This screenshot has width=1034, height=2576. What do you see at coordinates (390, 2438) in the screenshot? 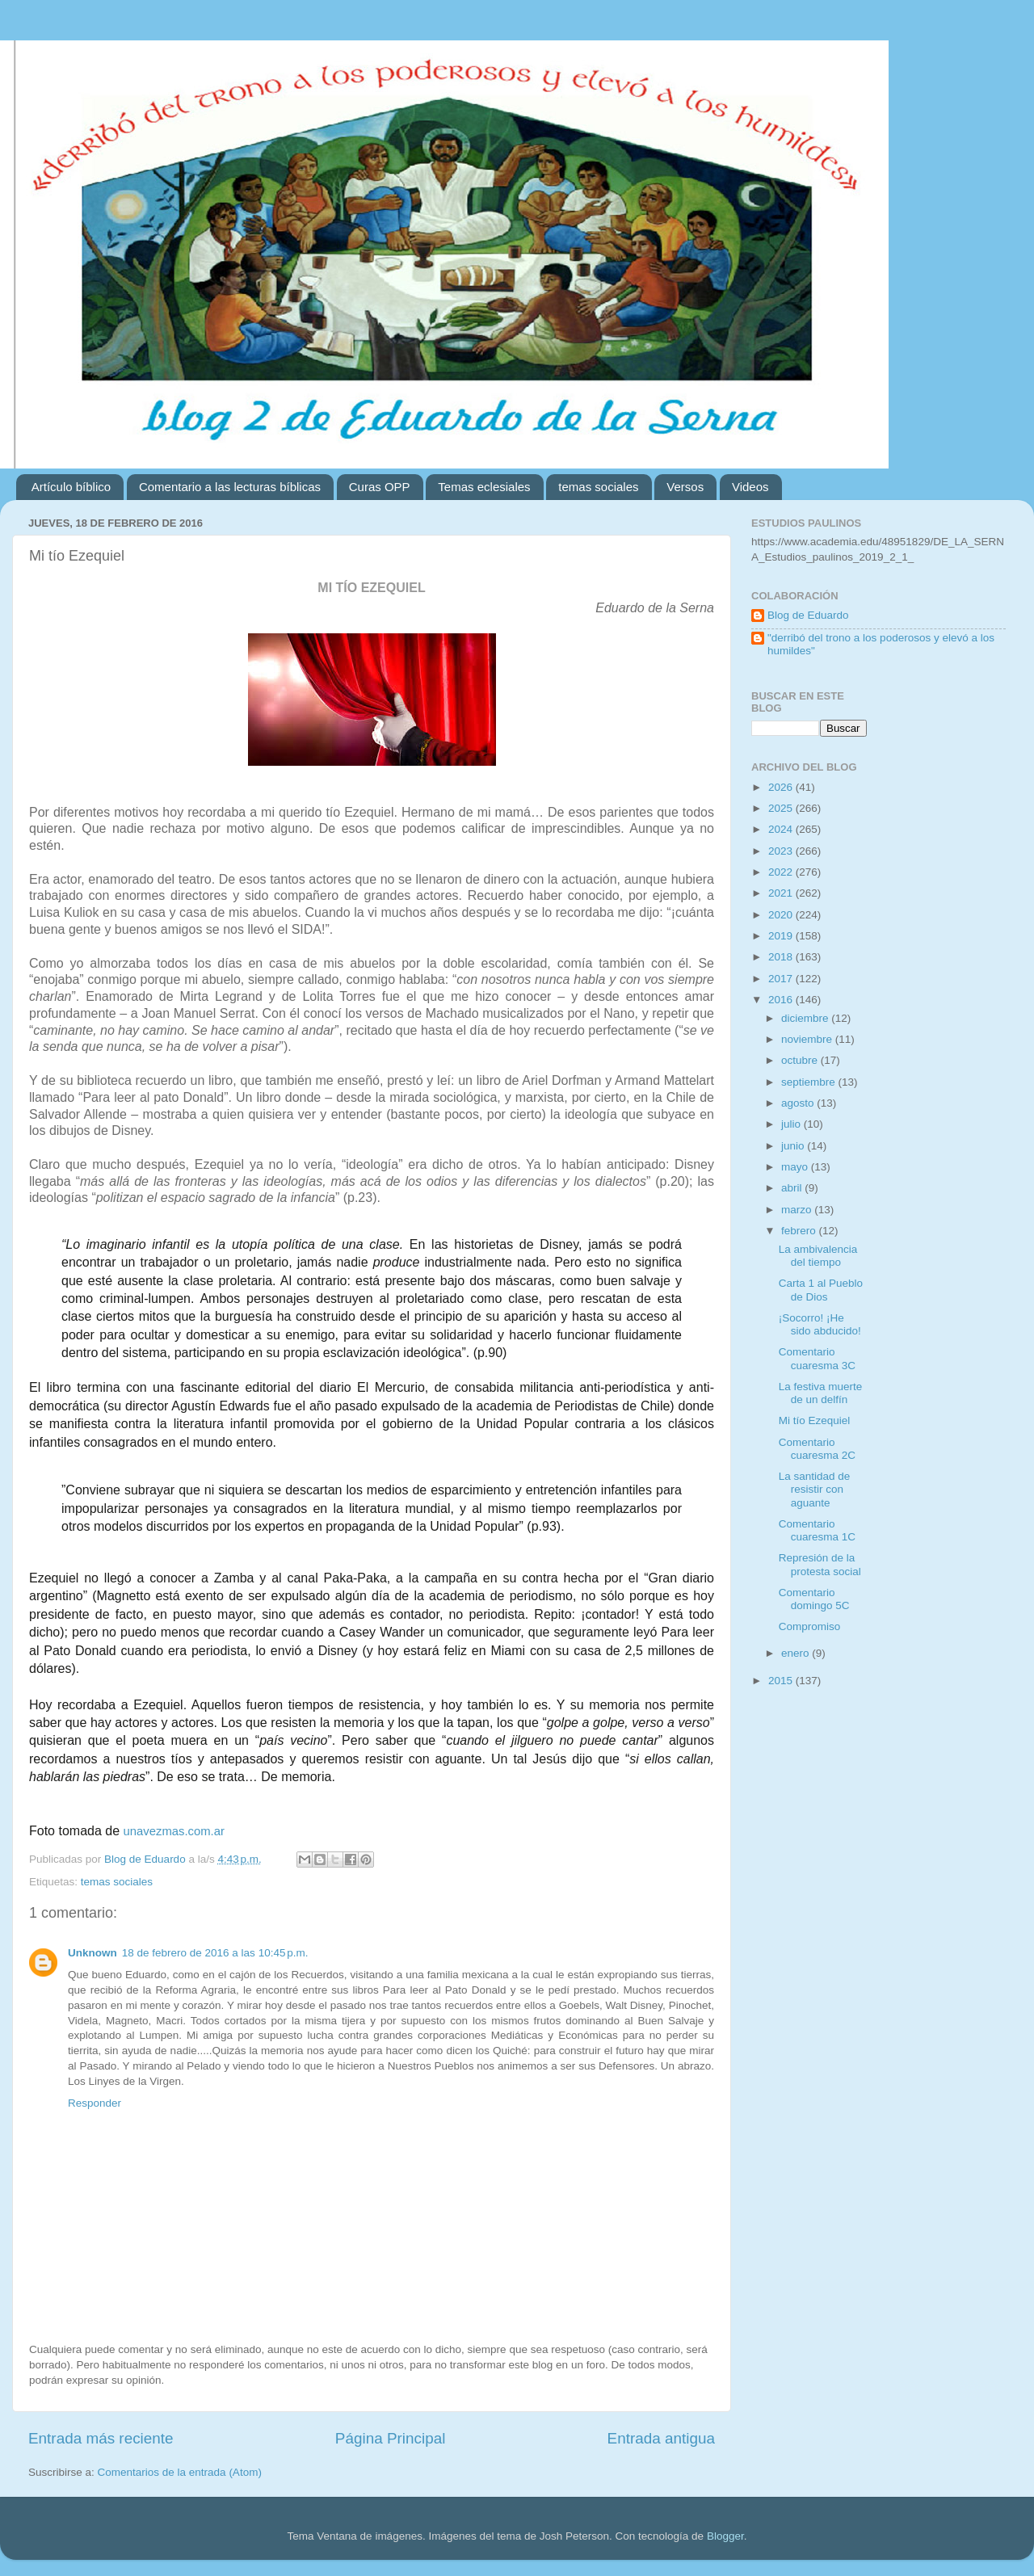
I see `Página Principal` at bounding box center [390, 2438].